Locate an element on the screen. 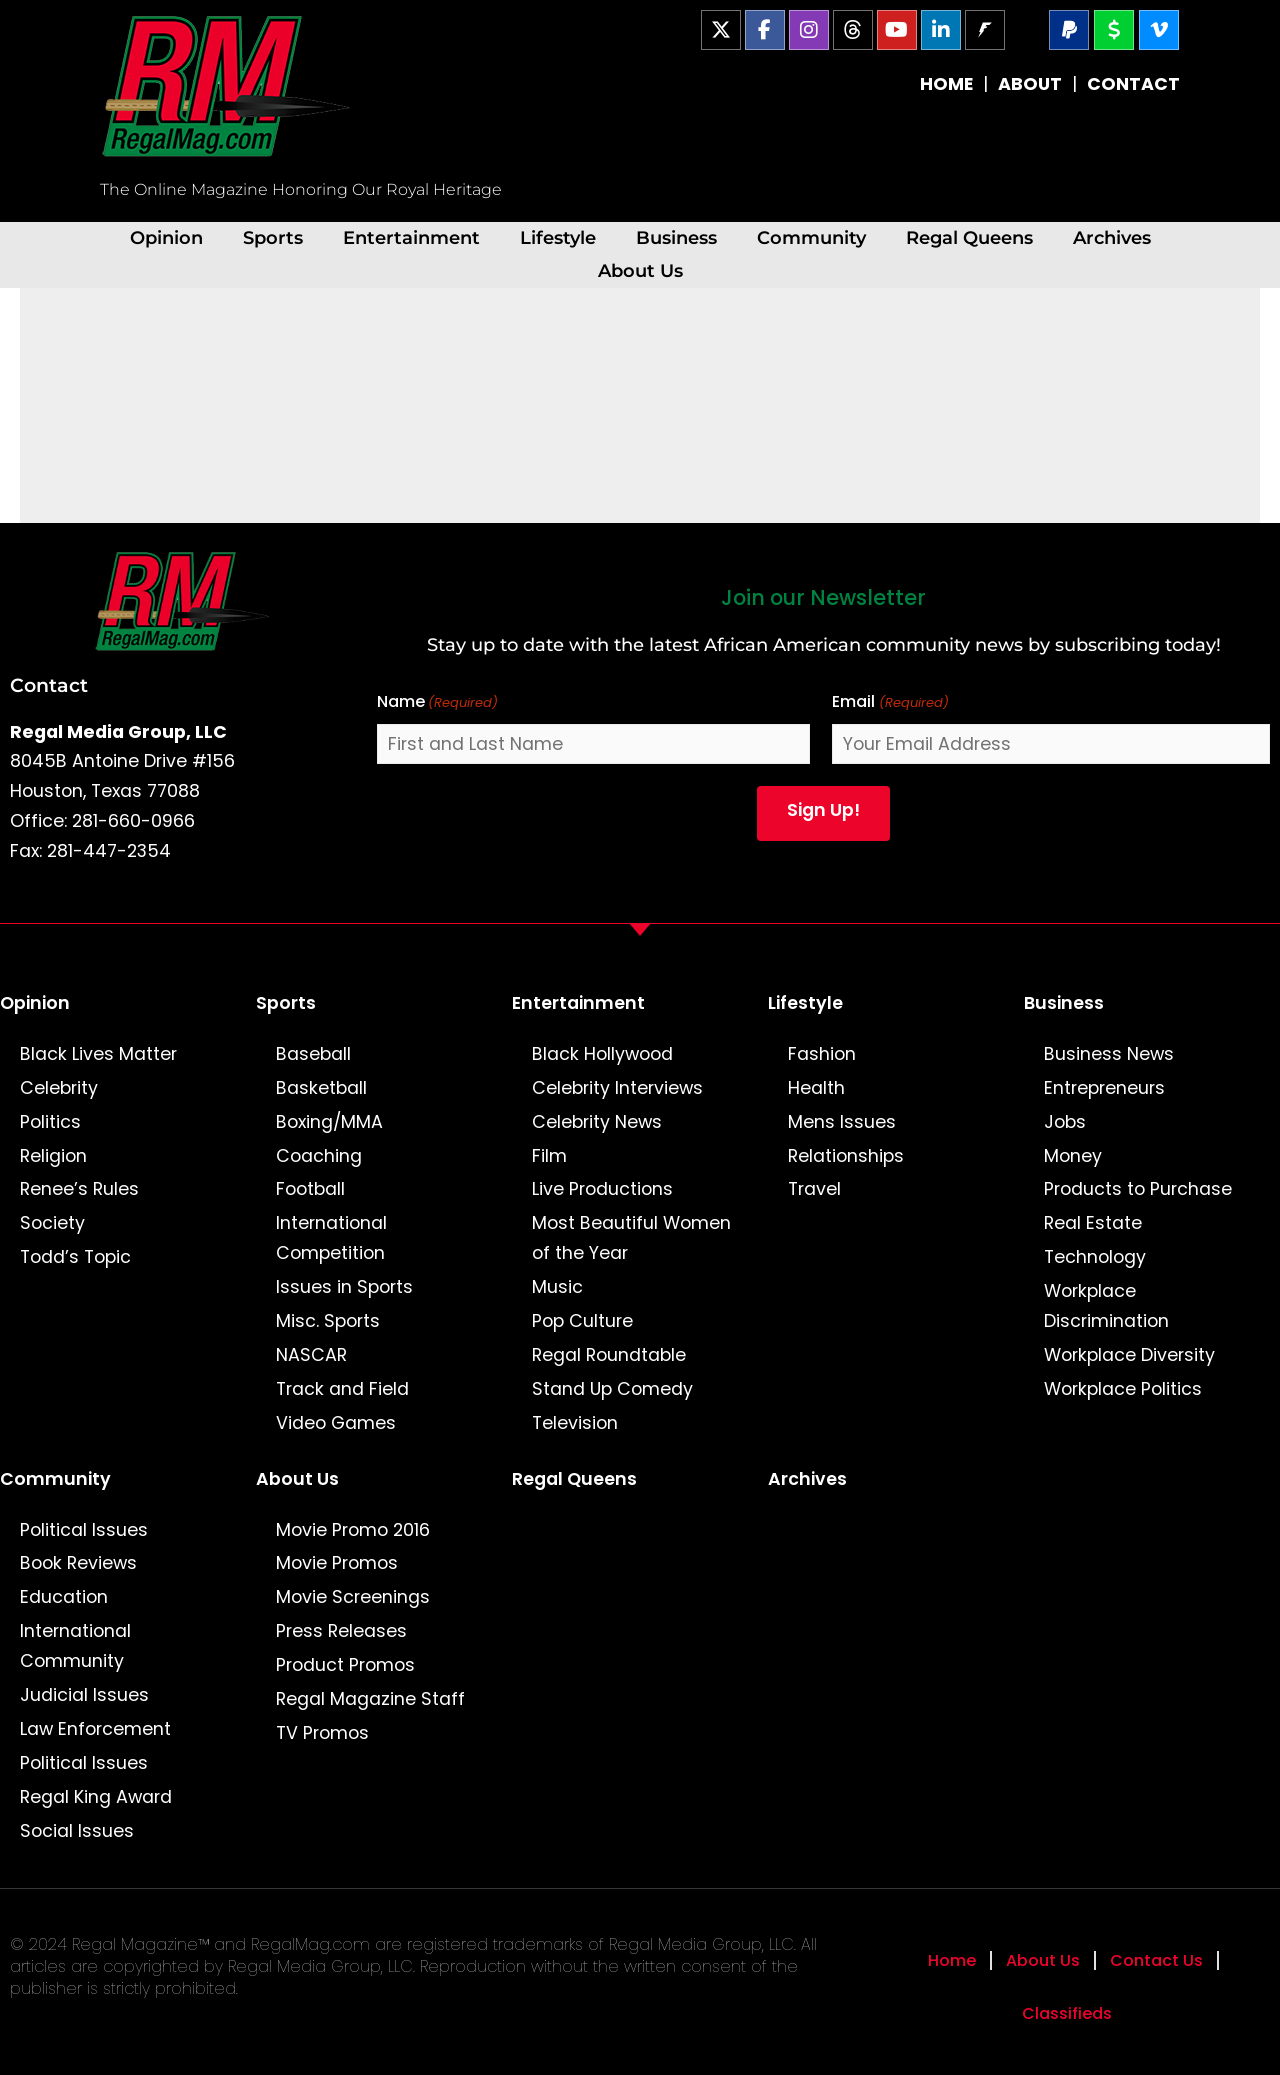 The image size is (1280, 2075). Boxing/MMA is located at coordinates (329, 1122).